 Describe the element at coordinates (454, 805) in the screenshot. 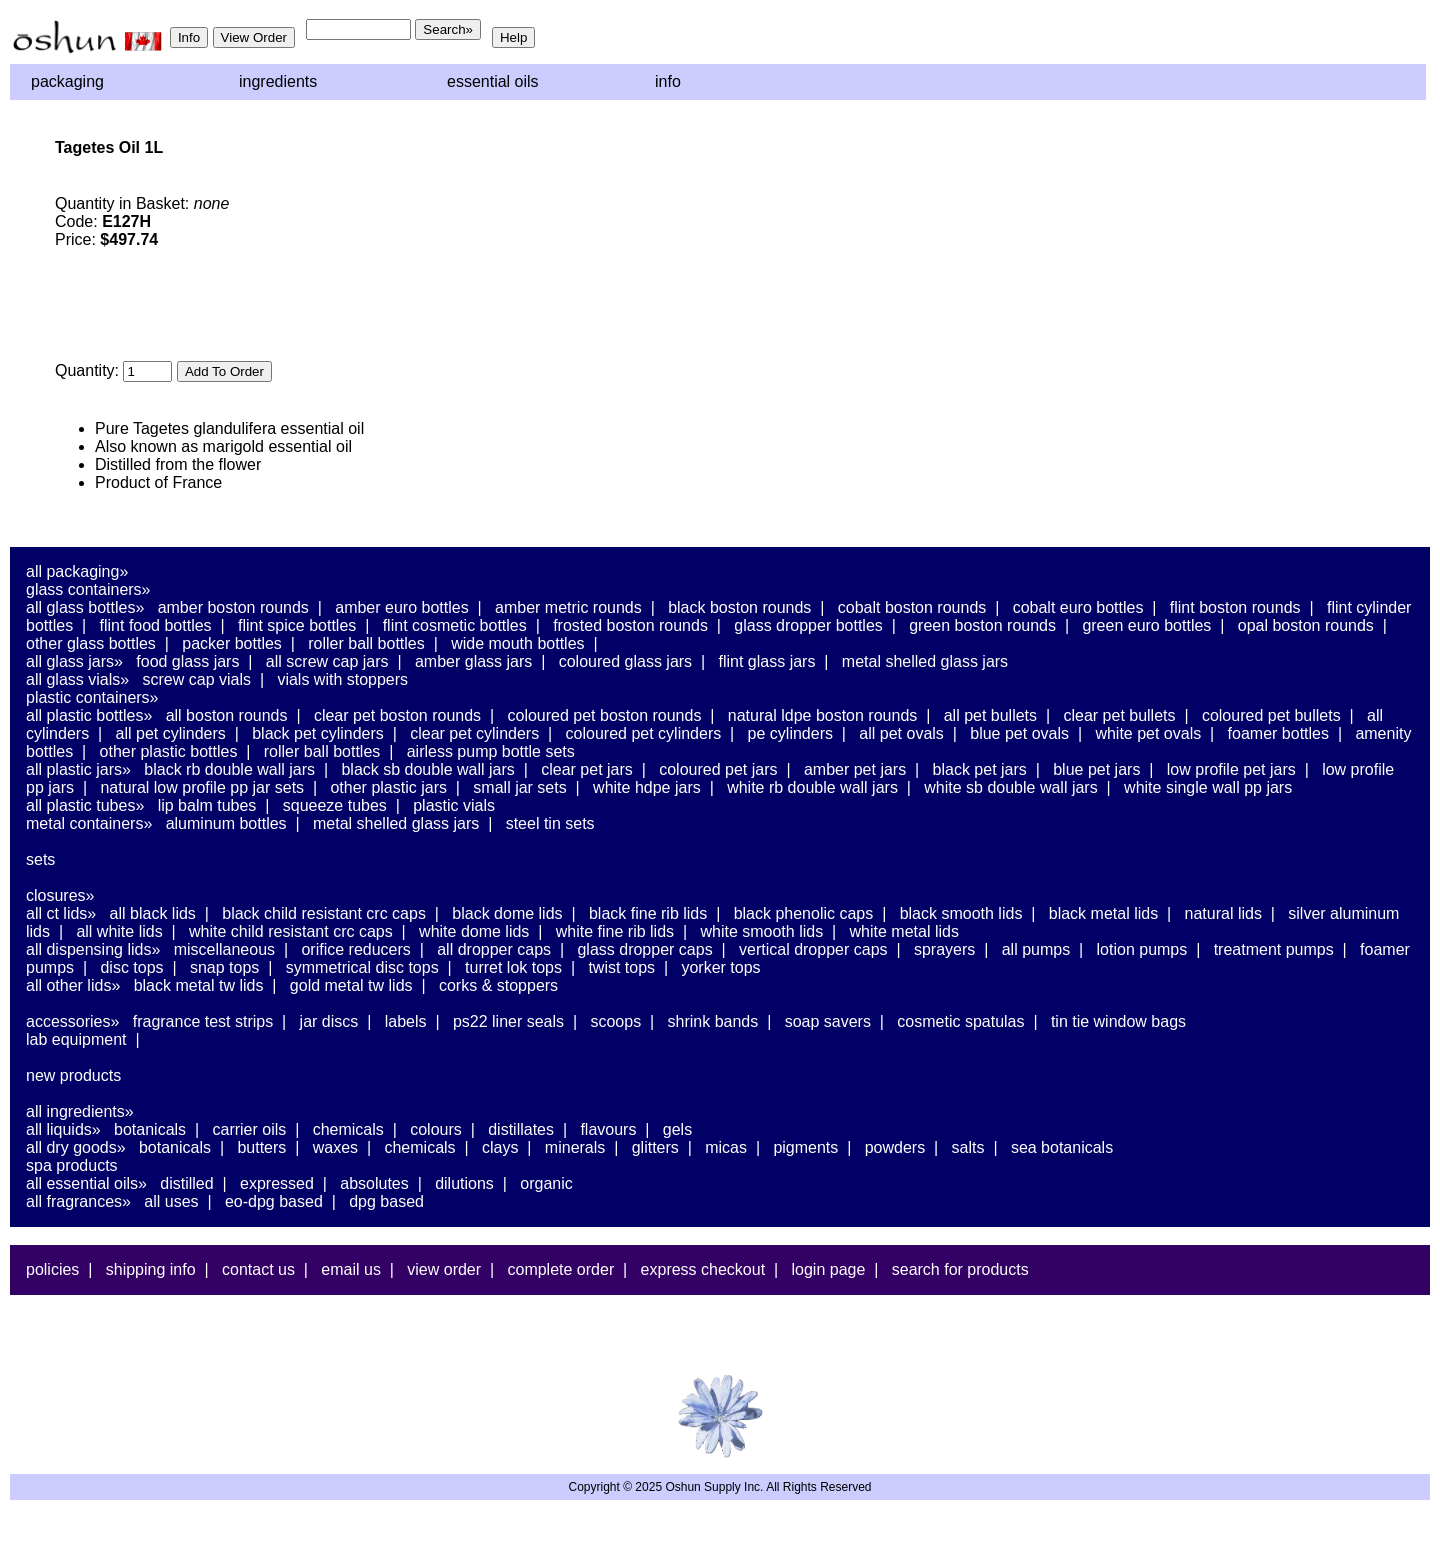

I see `Plastic Vials` at that location.